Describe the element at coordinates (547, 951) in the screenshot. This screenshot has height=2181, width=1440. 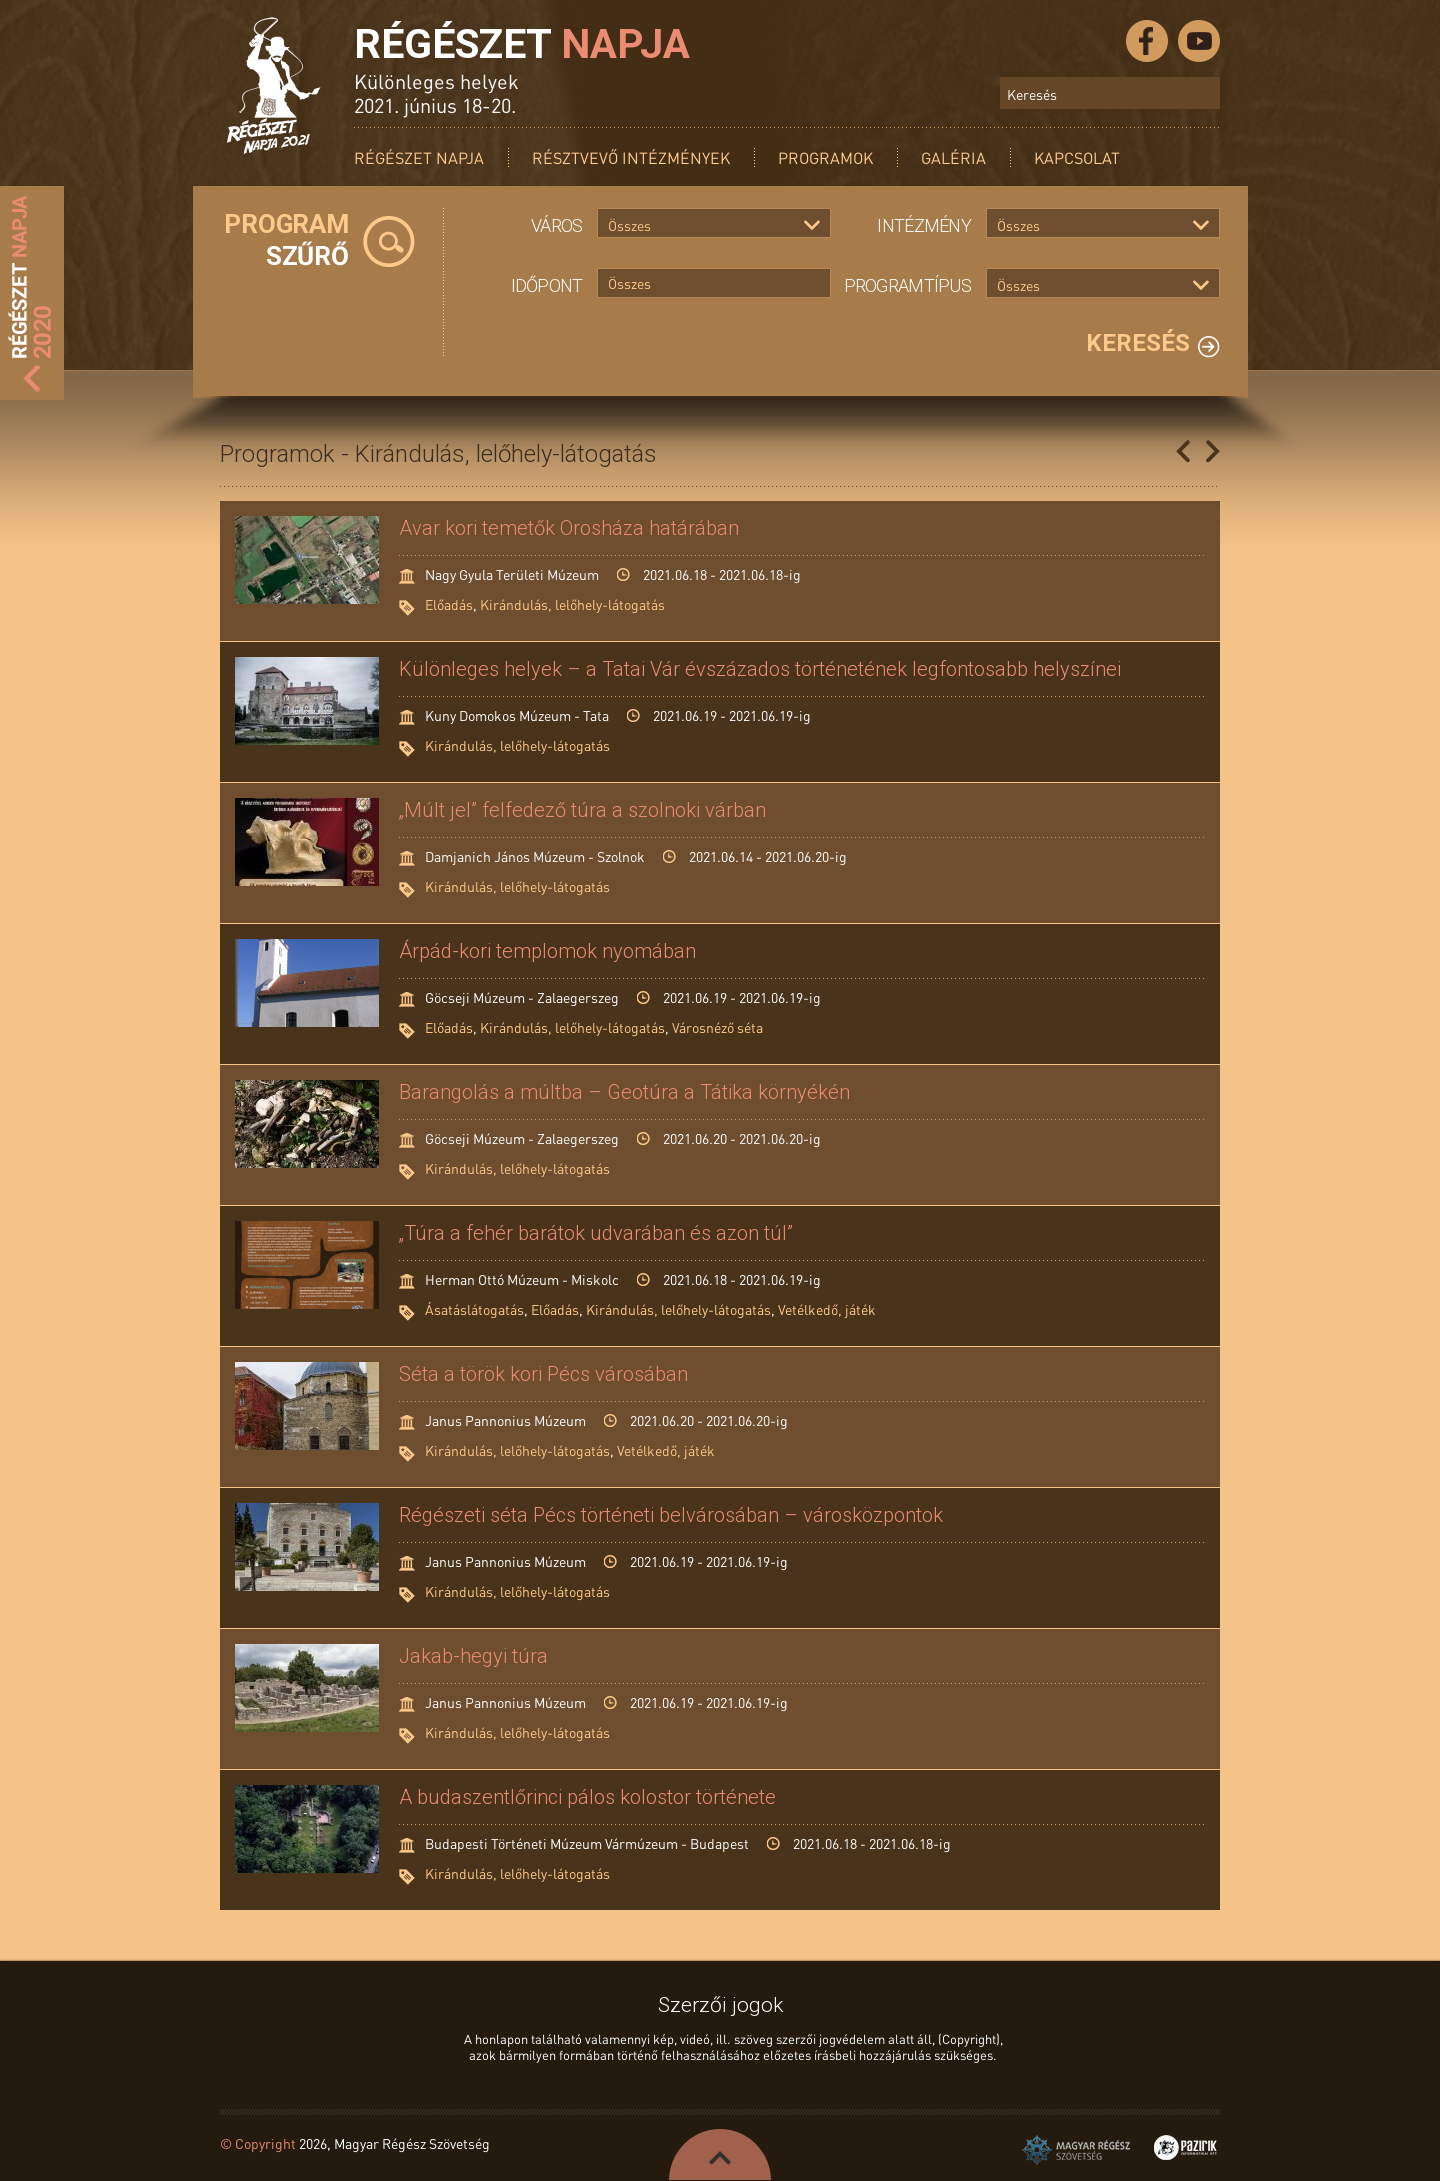
I see `Árpád-kori templomok nyomában` at that location.